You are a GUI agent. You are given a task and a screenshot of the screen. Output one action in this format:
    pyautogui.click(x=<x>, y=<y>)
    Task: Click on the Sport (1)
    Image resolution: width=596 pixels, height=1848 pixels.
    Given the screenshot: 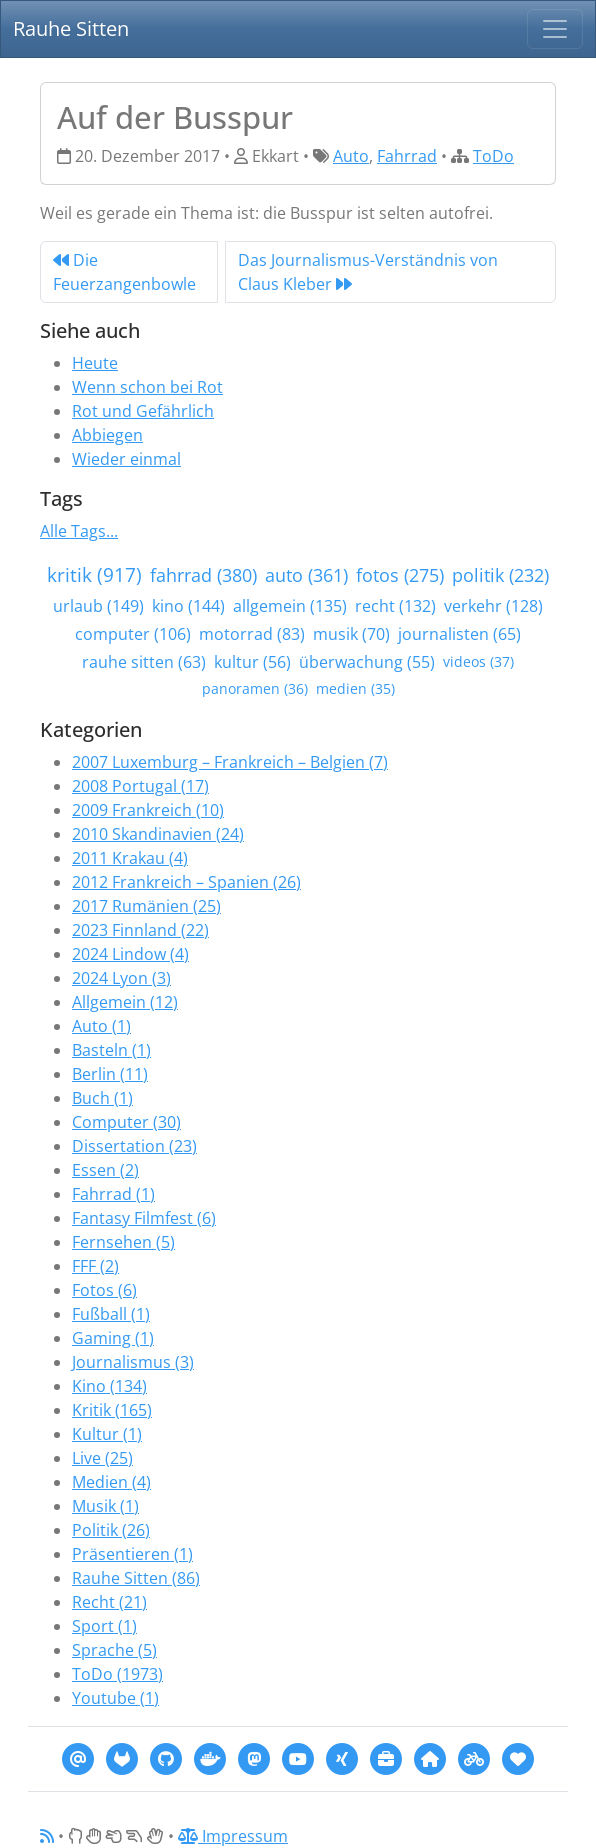 What is the action you would take?
    pyautogui.click(x=104, y=1626)
    